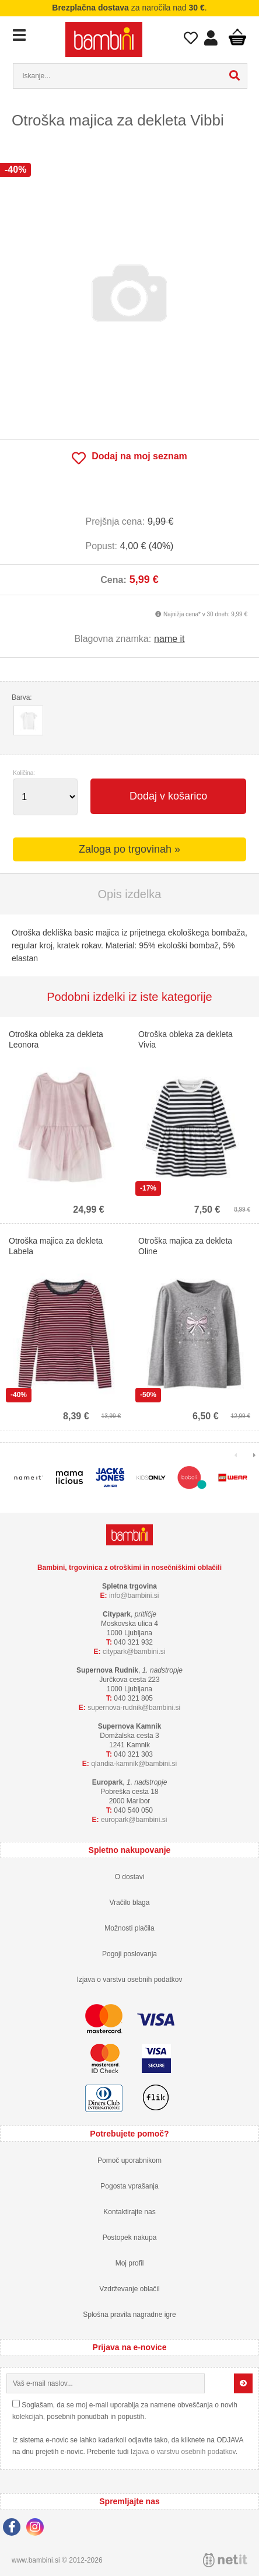  I want to click on Barva:, so click(22, 697).